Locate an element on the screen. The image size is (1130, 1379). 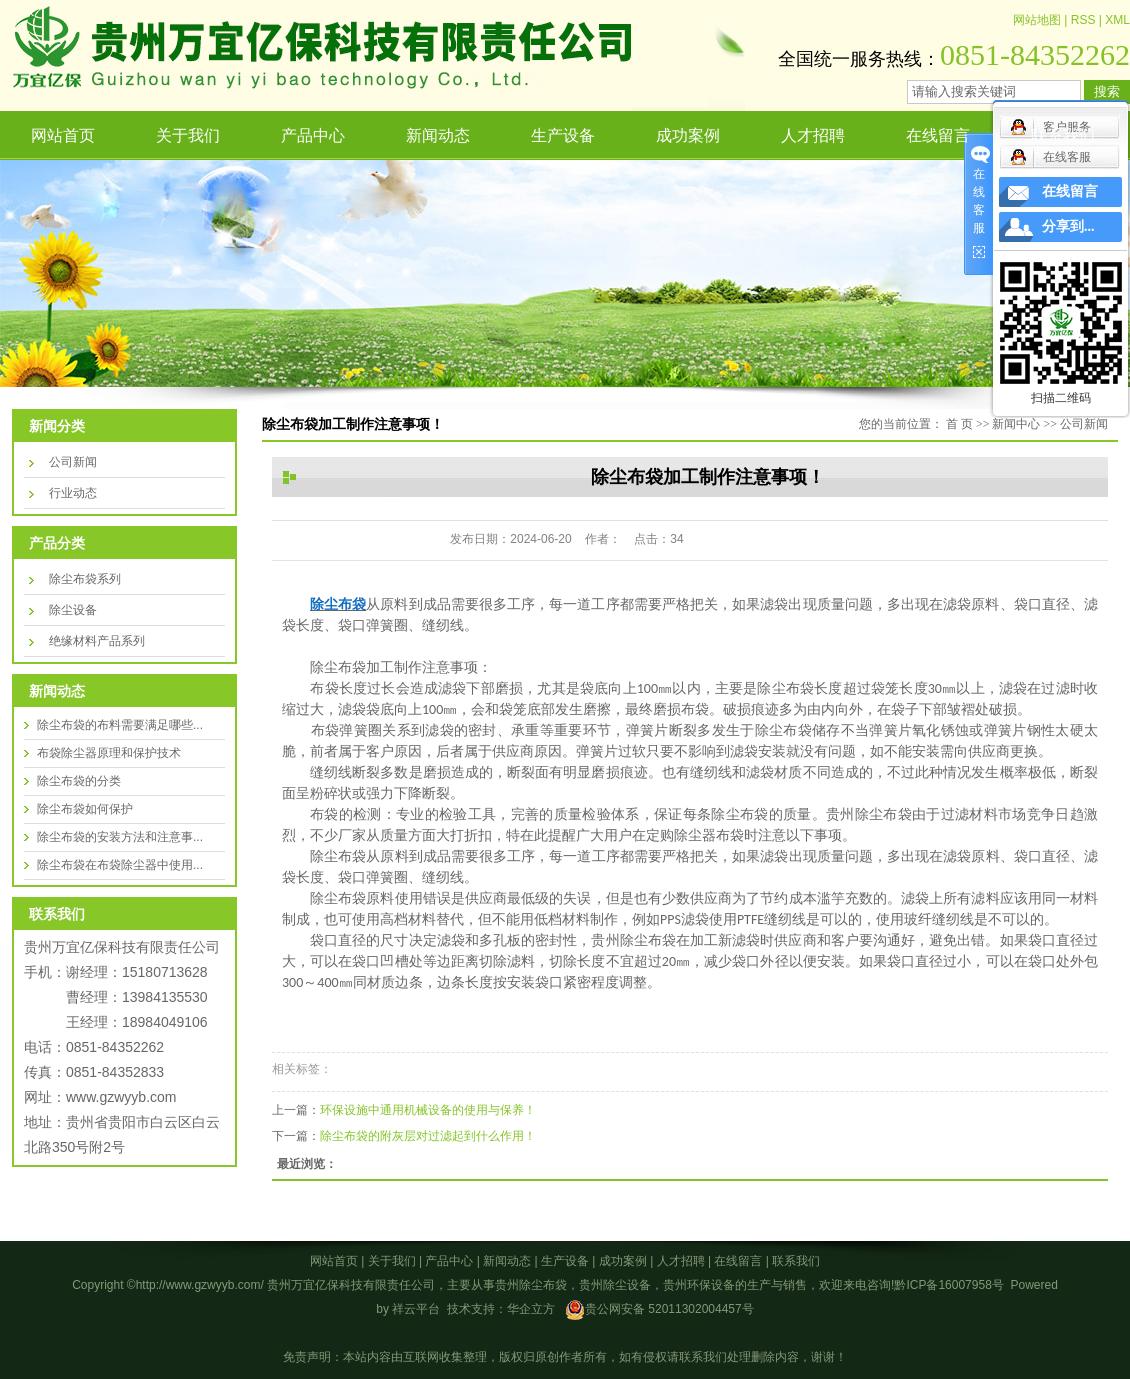
生产设备 is located at coordinates (563, 135).